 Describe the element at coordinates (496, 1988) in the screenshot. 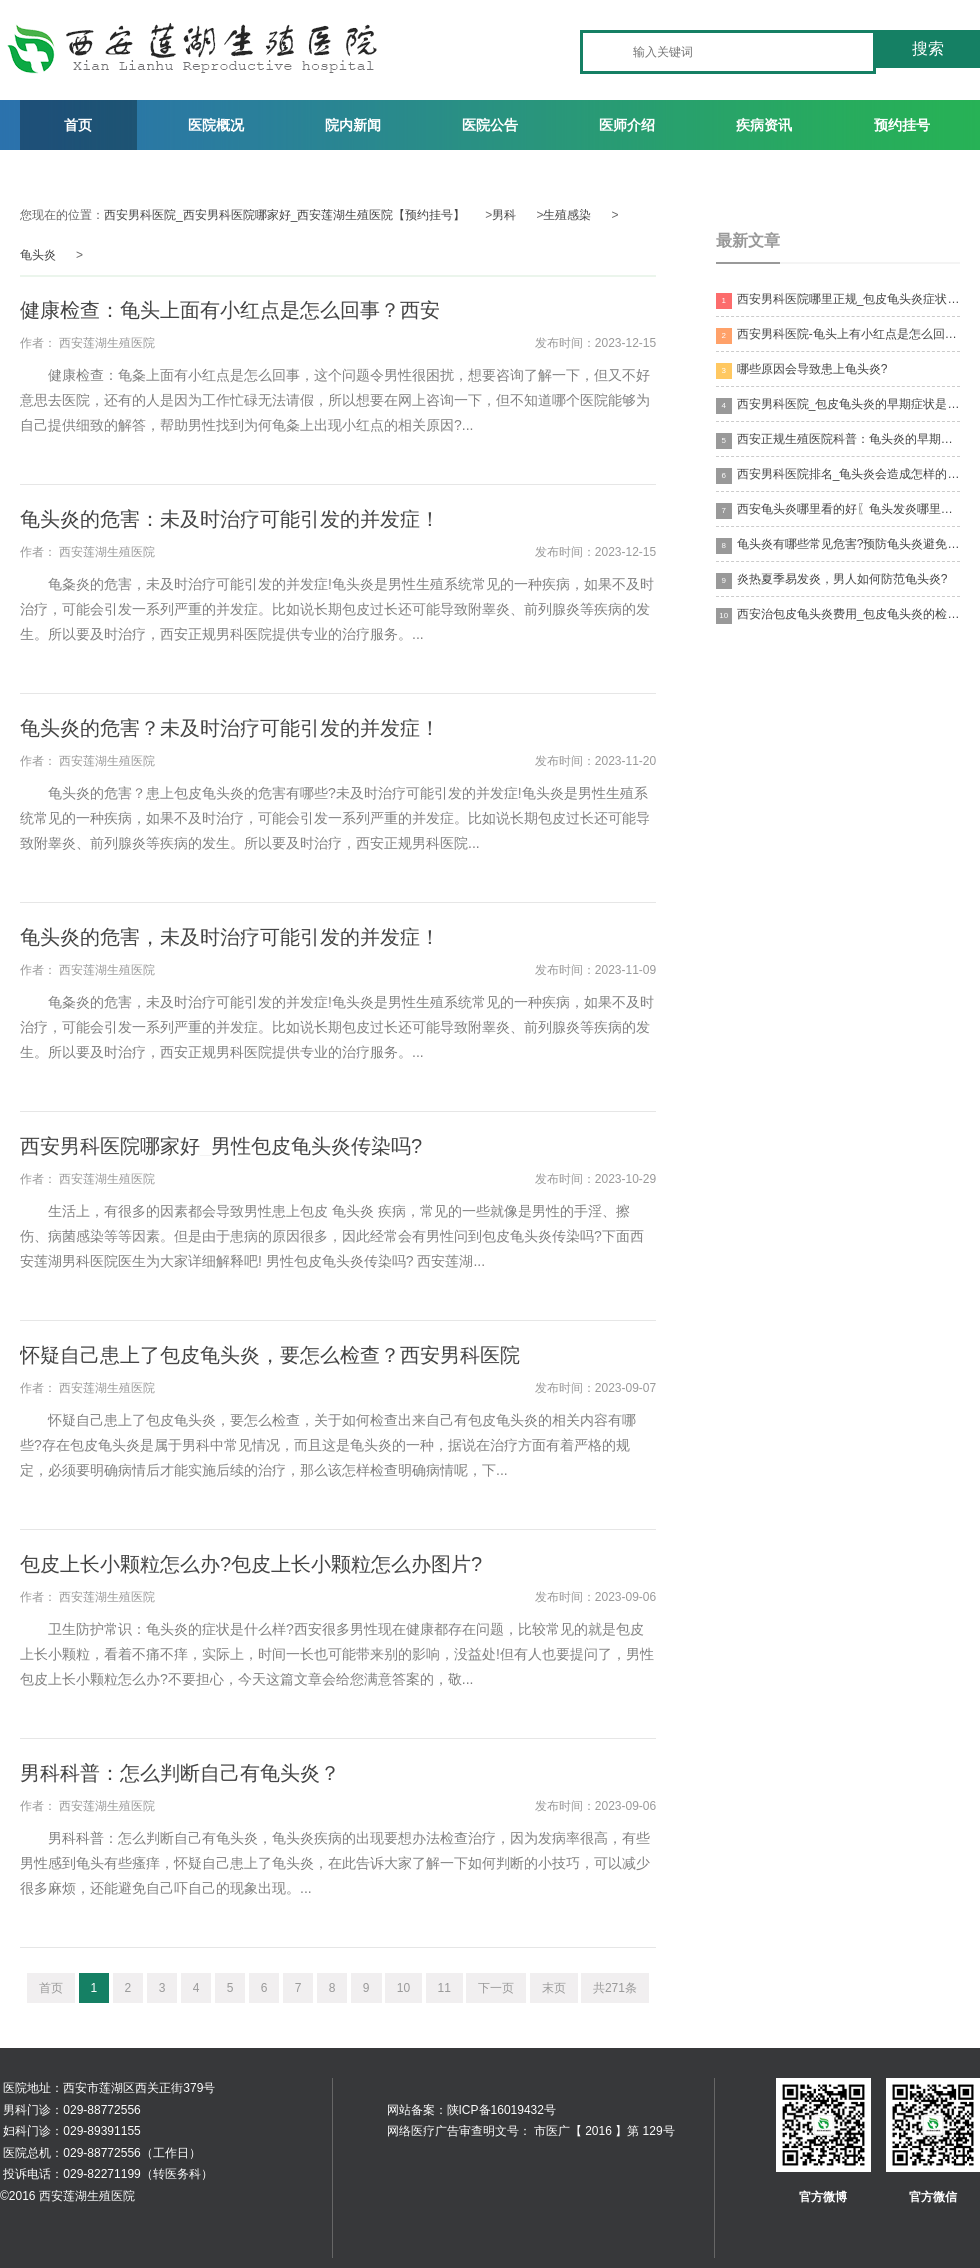

I see `下一页` at that location.